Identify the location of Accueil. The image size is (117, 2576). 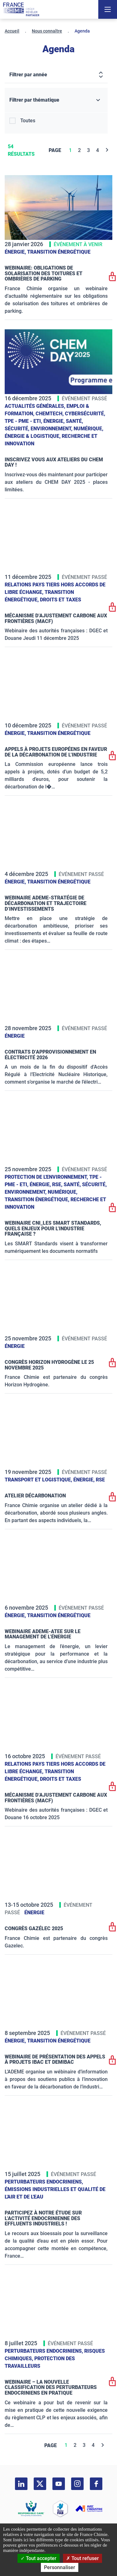
(12, 30).